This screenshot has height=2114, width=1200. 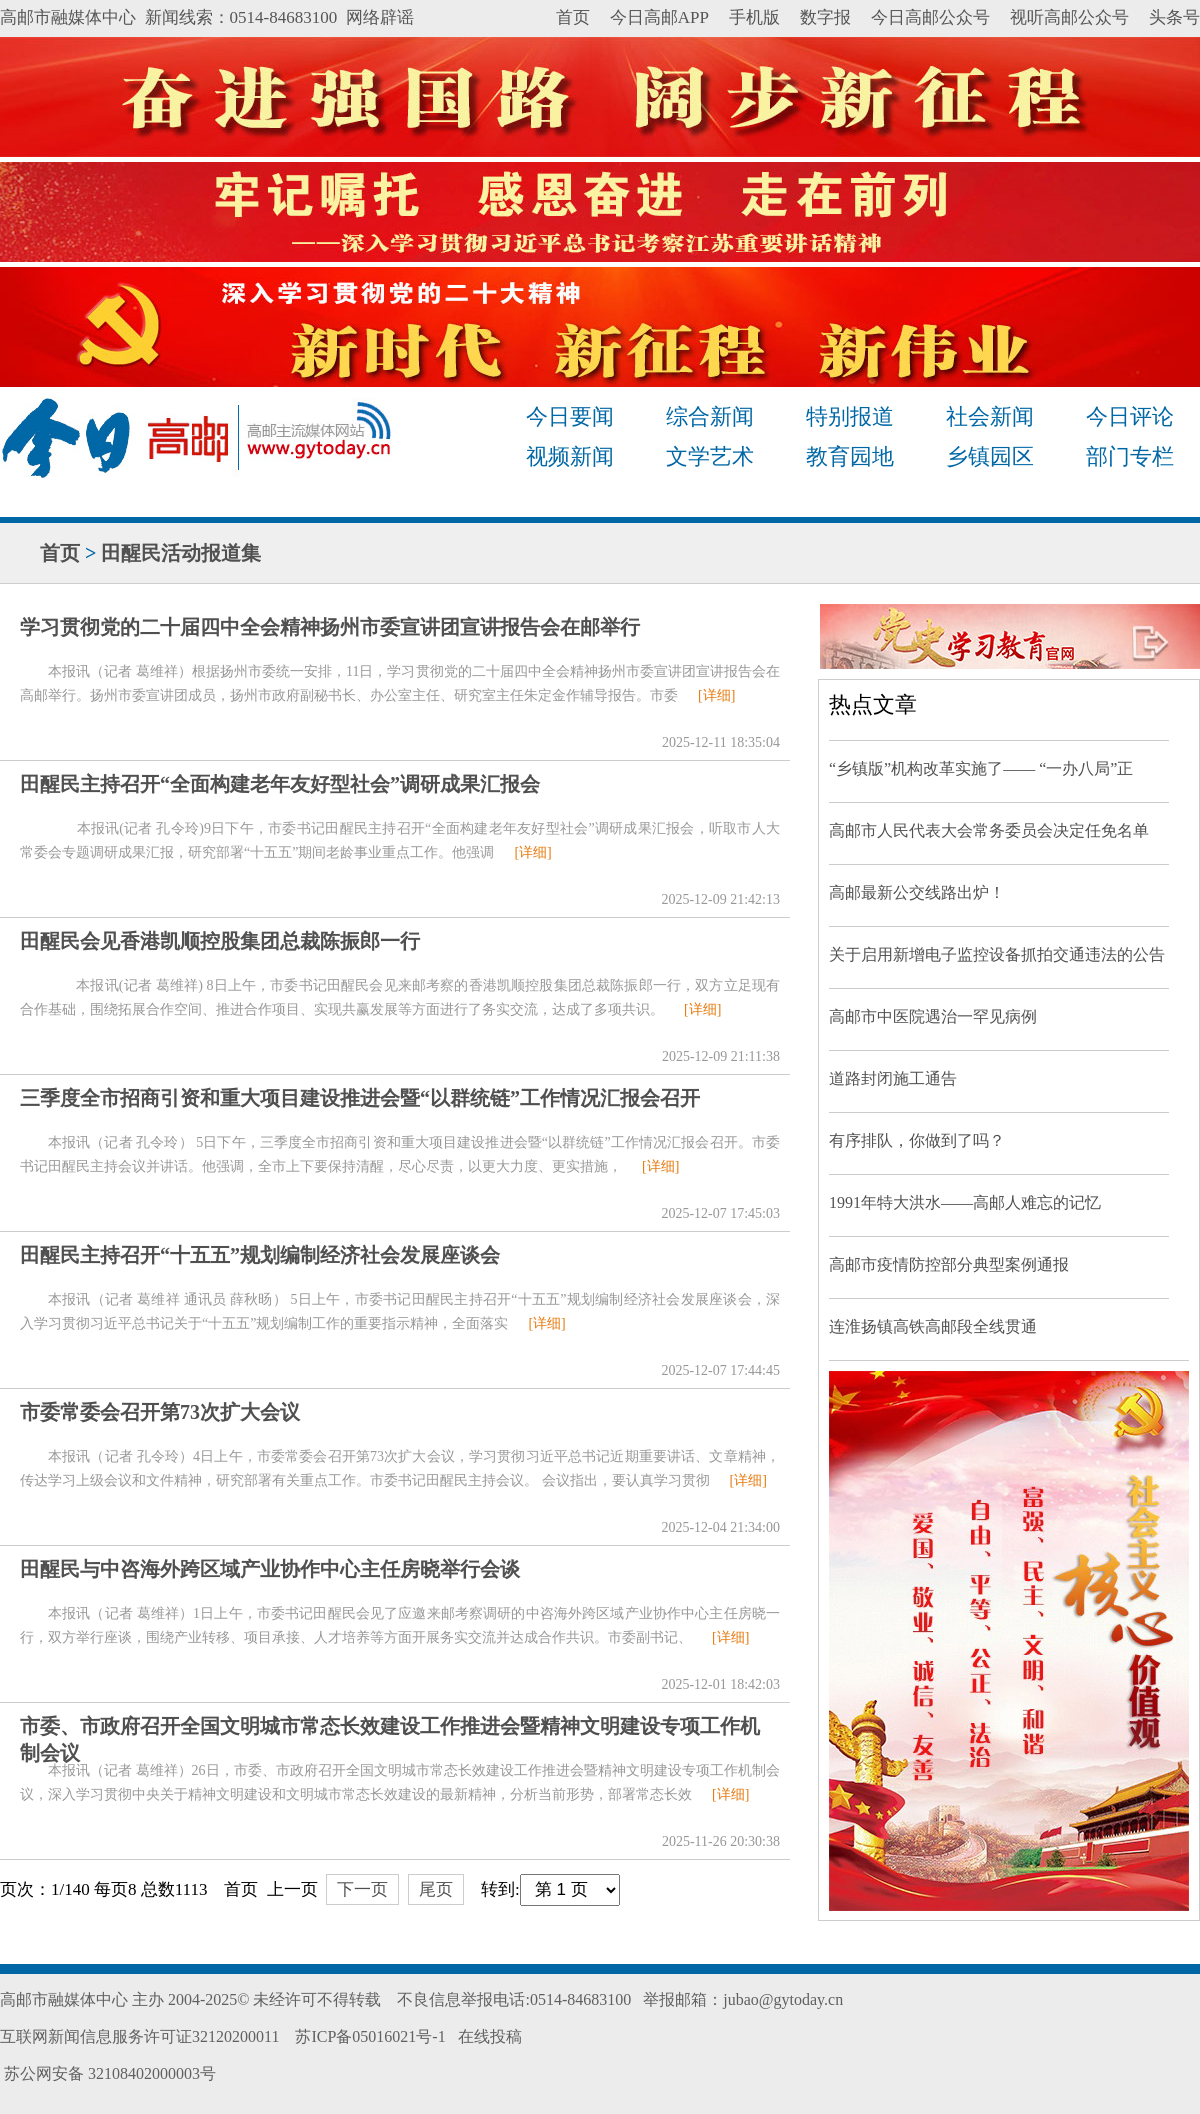 I want to click on 学习贯彻党的二十届四中全会精神扬州市委宣讲团宣讲报告会在邮举行, so click(x=330, y=627).